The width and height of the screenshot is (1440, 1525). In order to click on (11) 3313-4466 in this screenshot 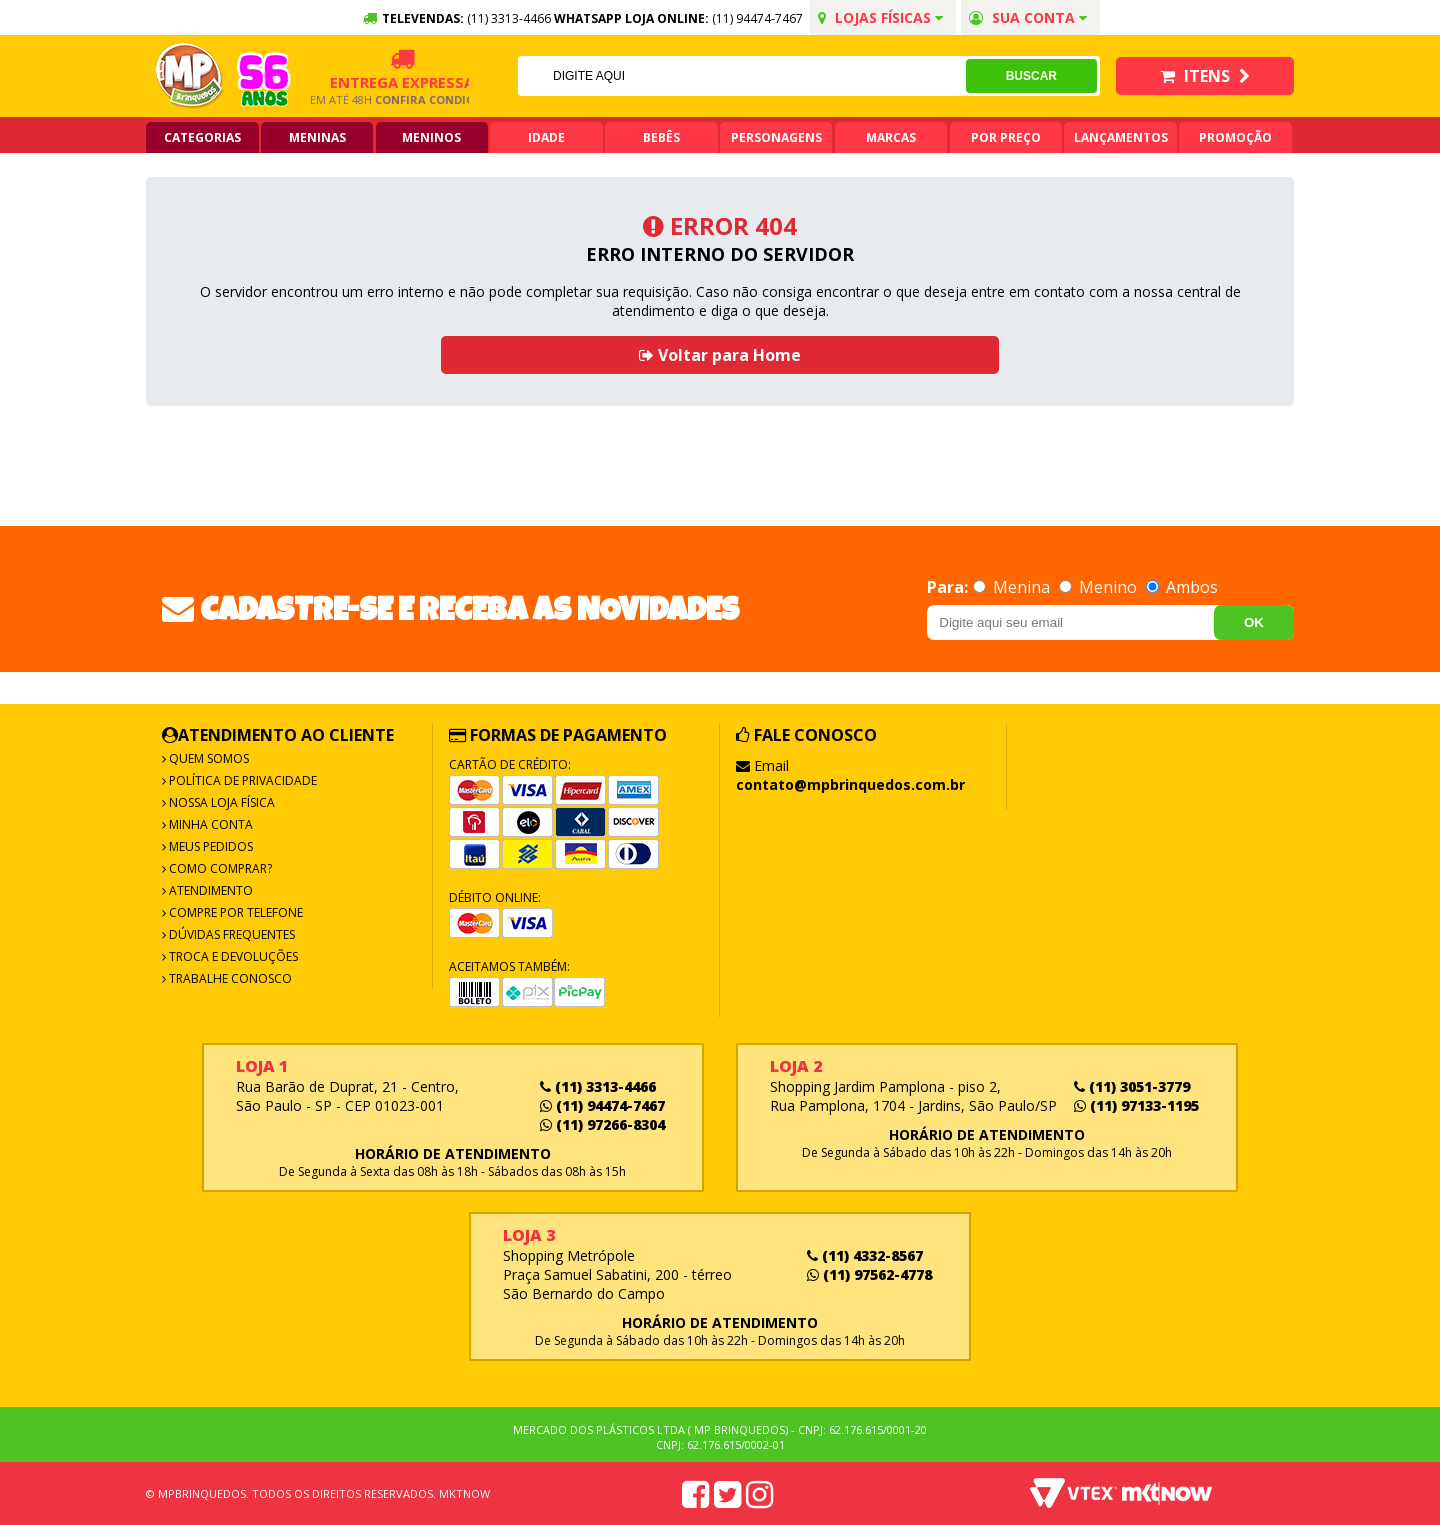, I will do `click(598, 1086)`.